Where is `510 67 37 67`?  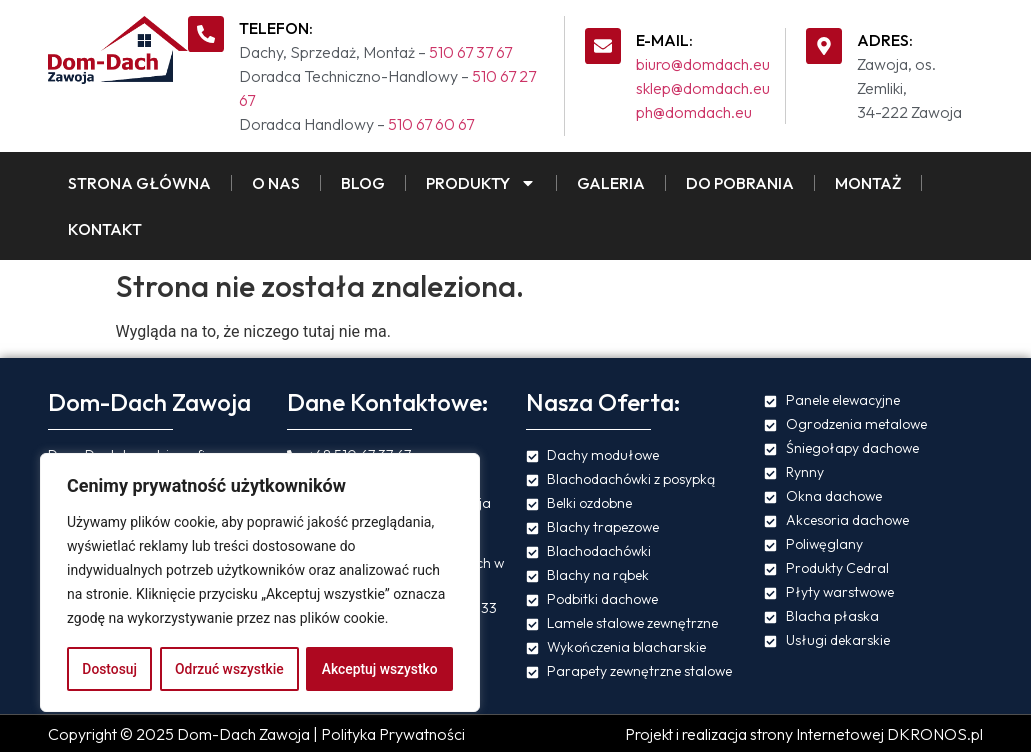 510 67 37 67 is located at coordinates (470, 52).